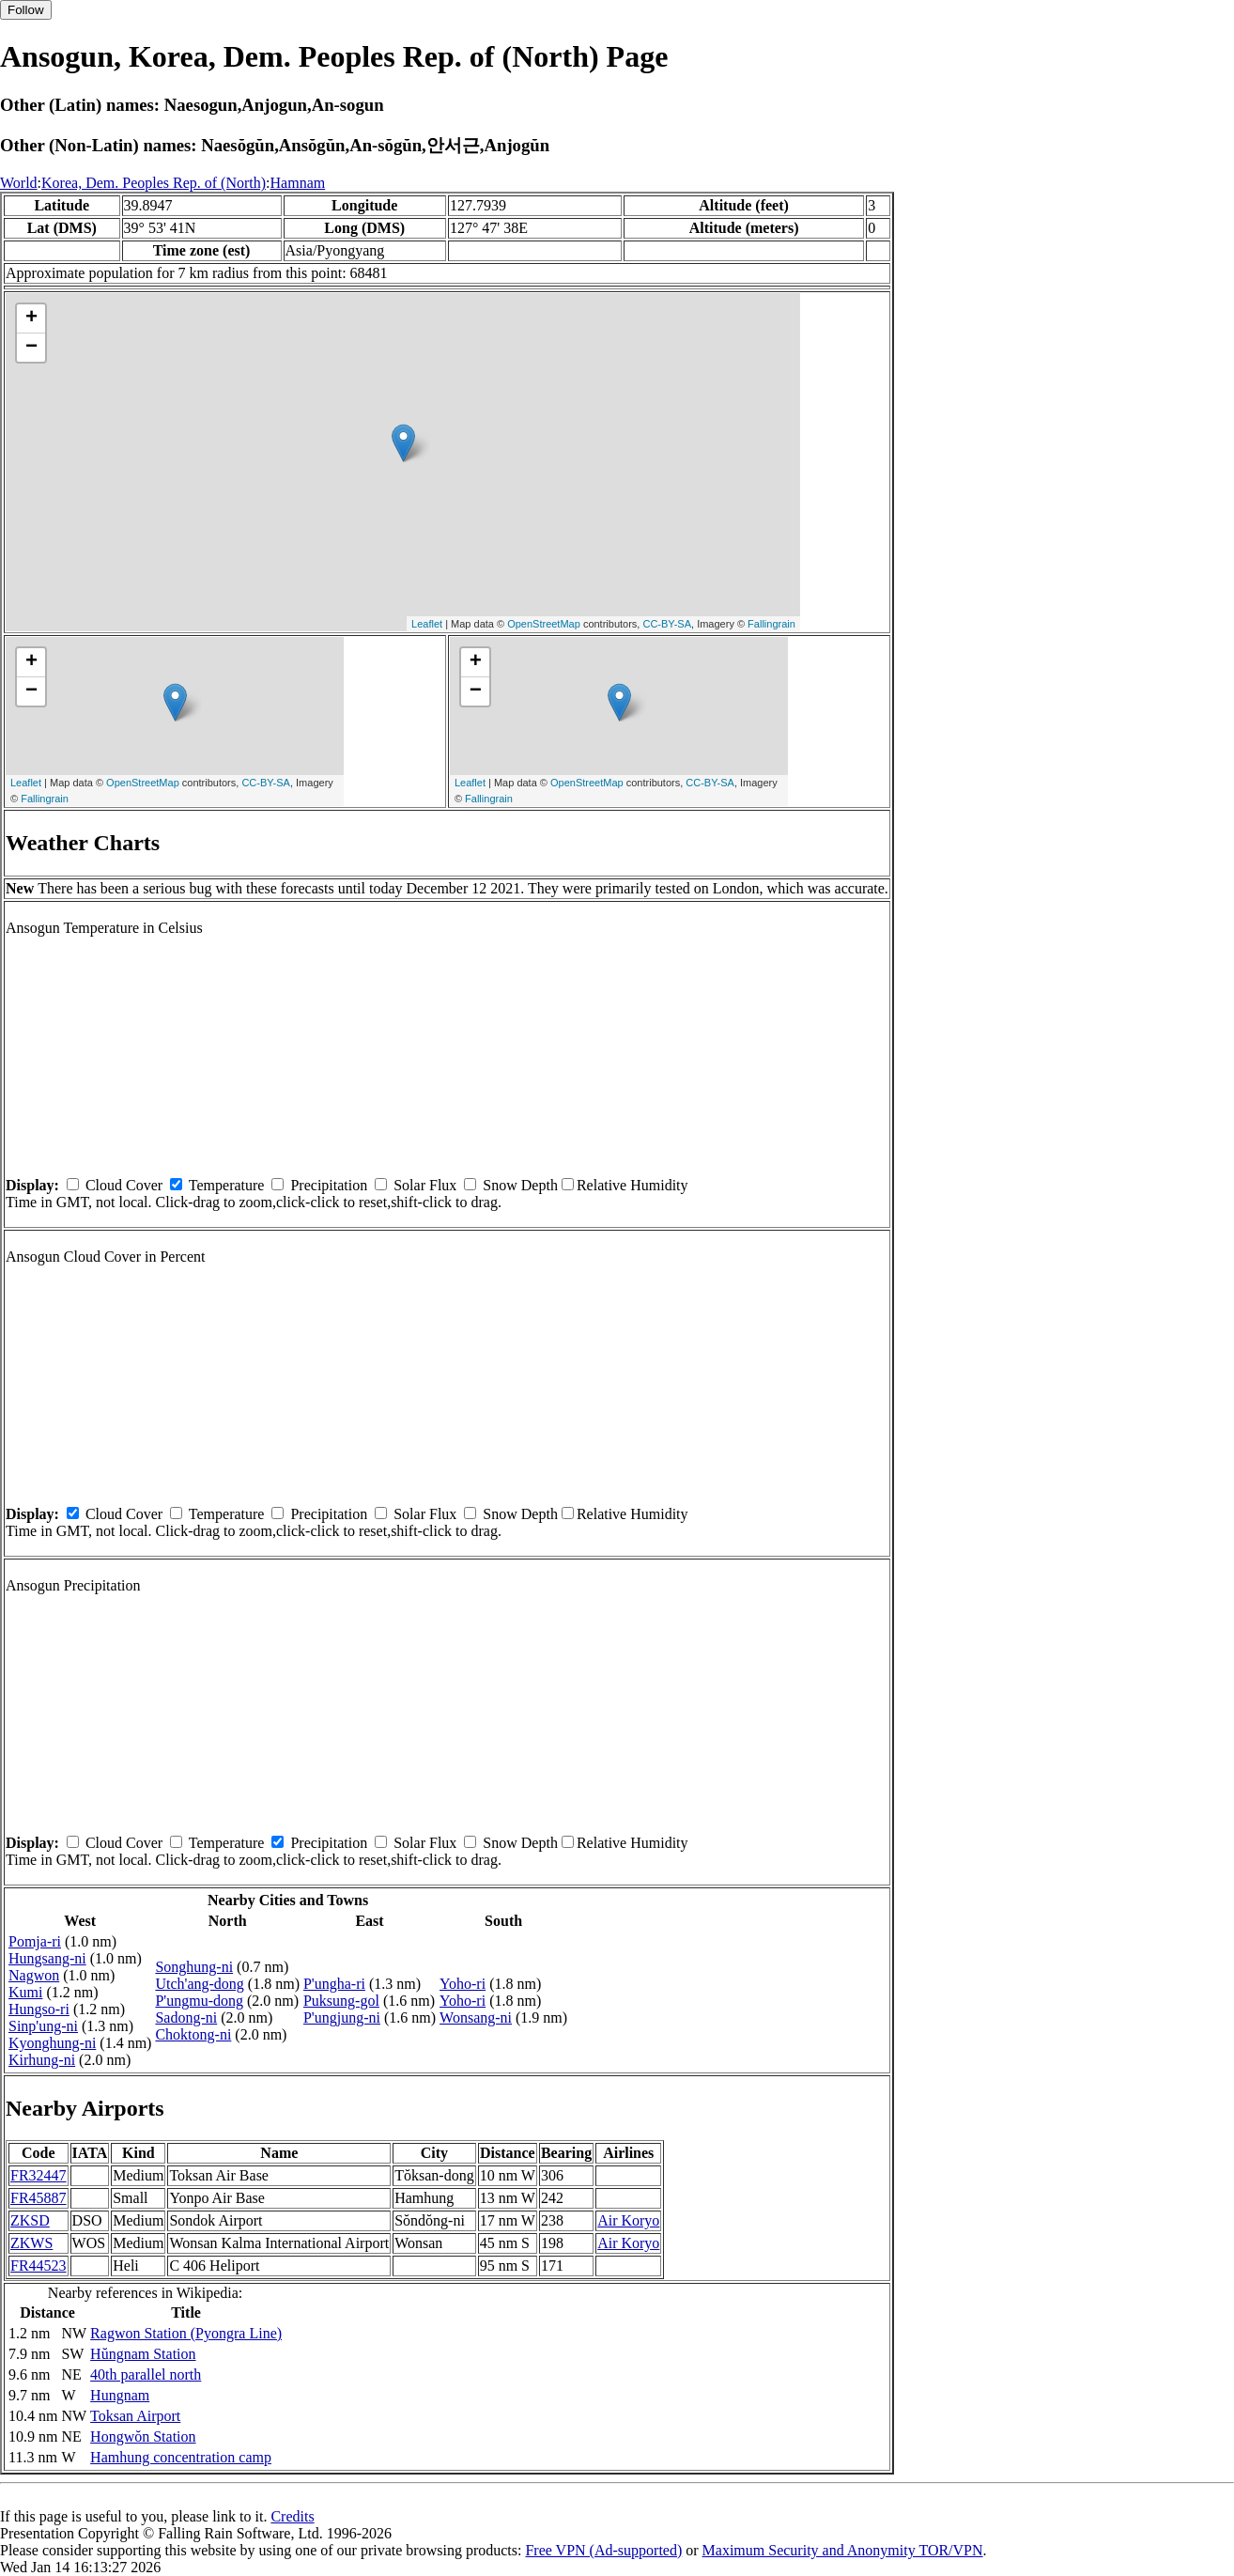  What do you see at coordinates (341, 2001) in the screenshot?
I see `Puksung-gol` at bounding box center [341, 2001].